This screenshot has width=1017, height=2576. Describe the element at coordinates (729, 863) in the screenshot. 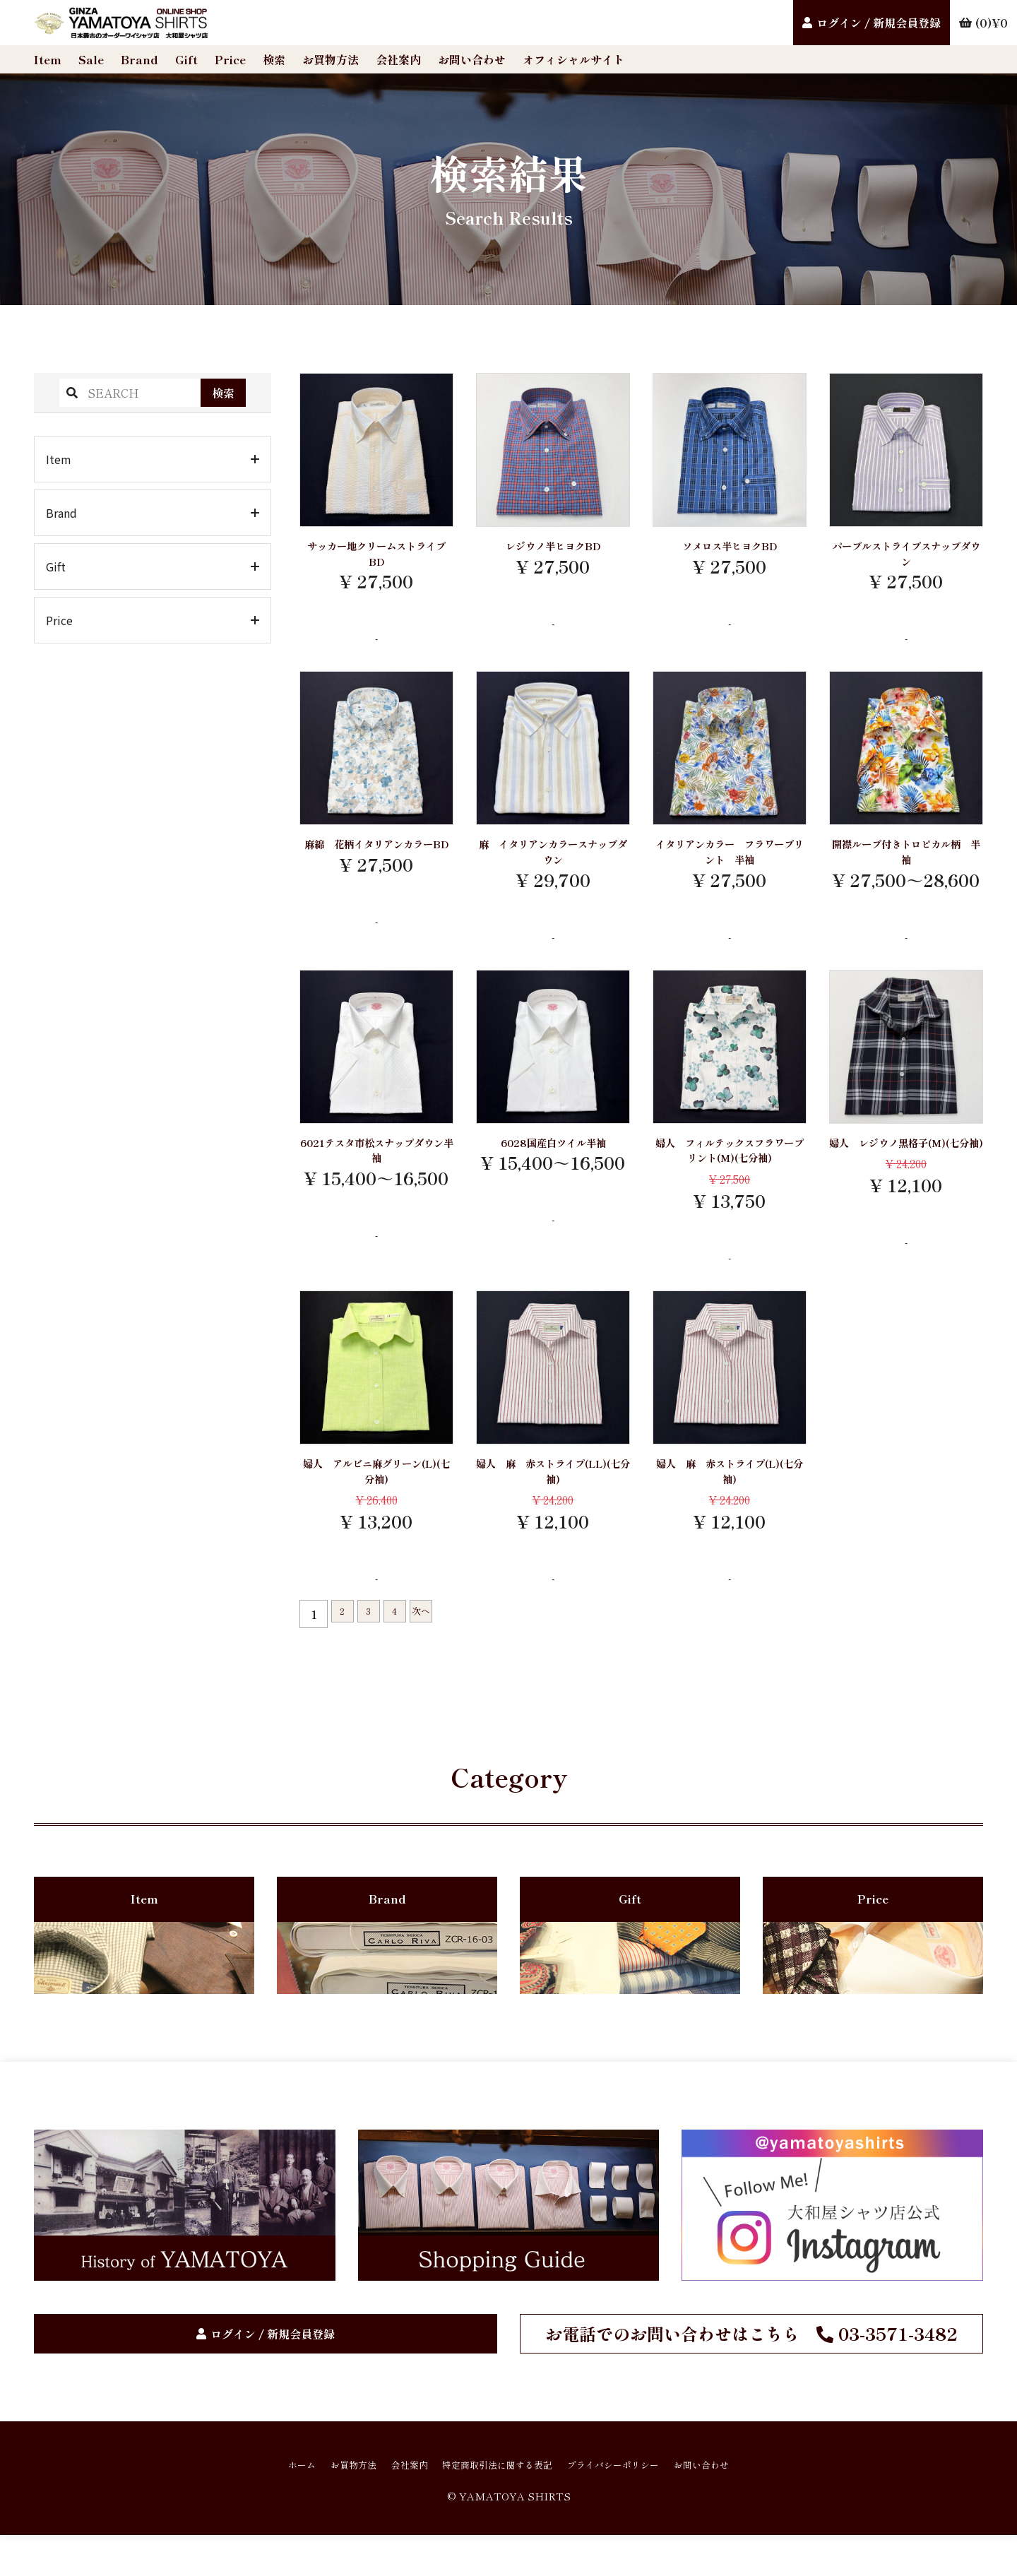

I see `イタリアンカラー フラワープリント 半袖` at that location.